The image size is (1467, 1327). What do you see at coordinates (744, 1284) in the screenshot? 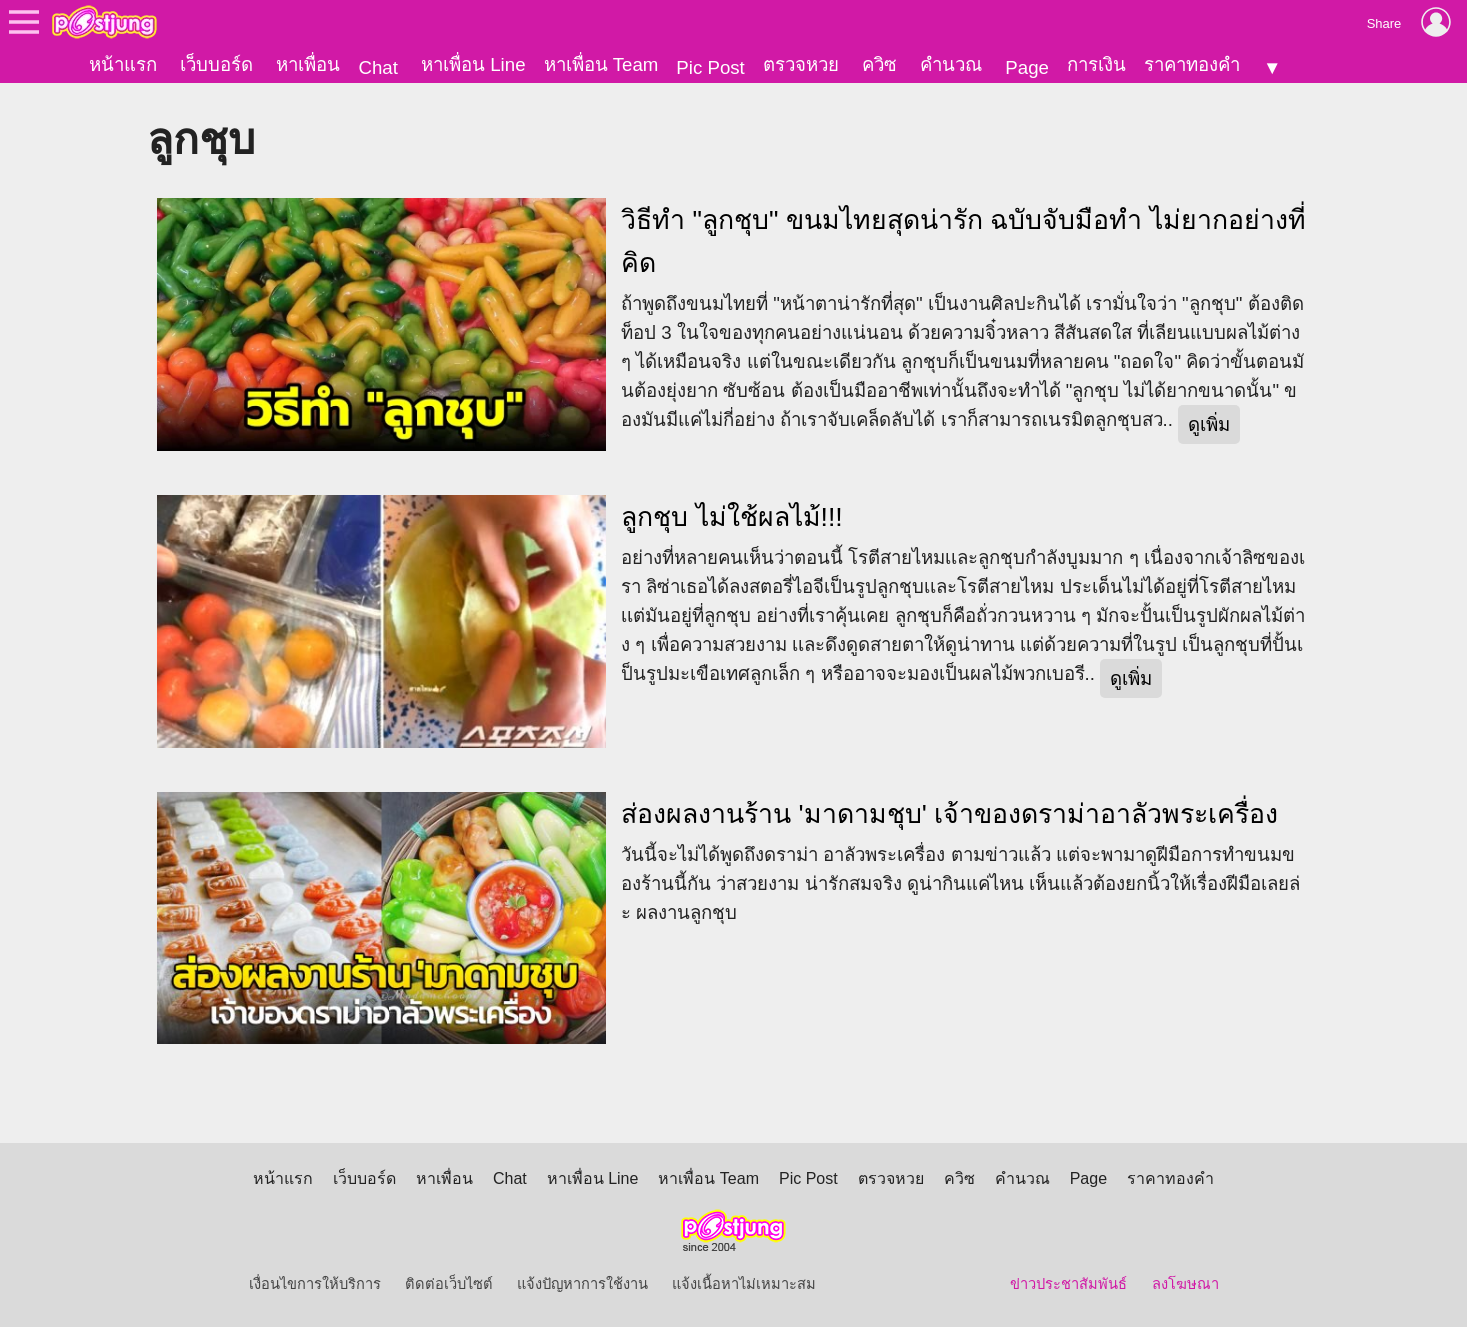
I see `แจ้งเนื้อหาไม่เหมาะสม` at bounding box center [744, 1284].